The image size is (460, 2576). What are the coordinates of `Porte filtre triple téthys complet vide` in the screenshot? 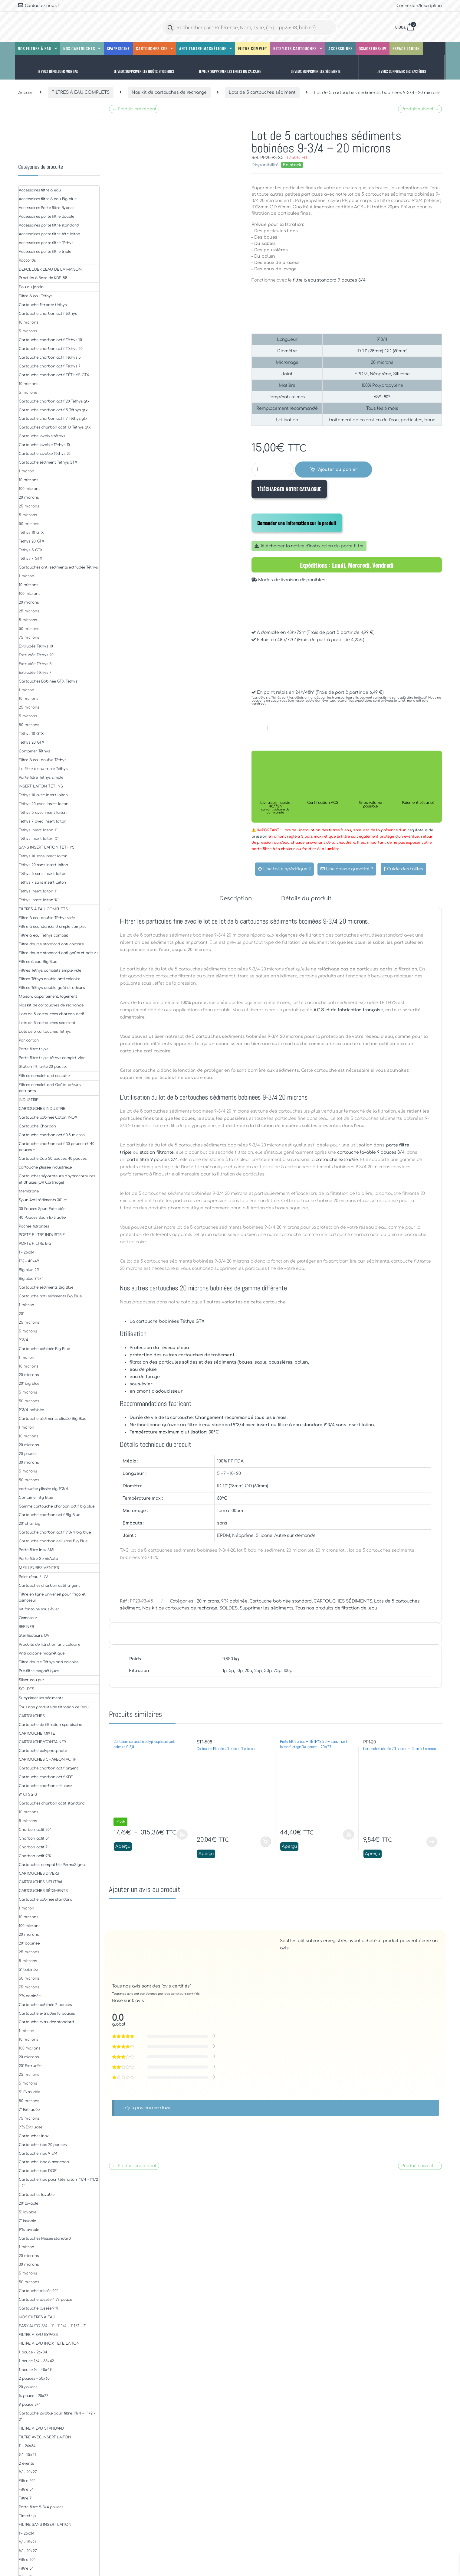 It's located at (52, 1058).